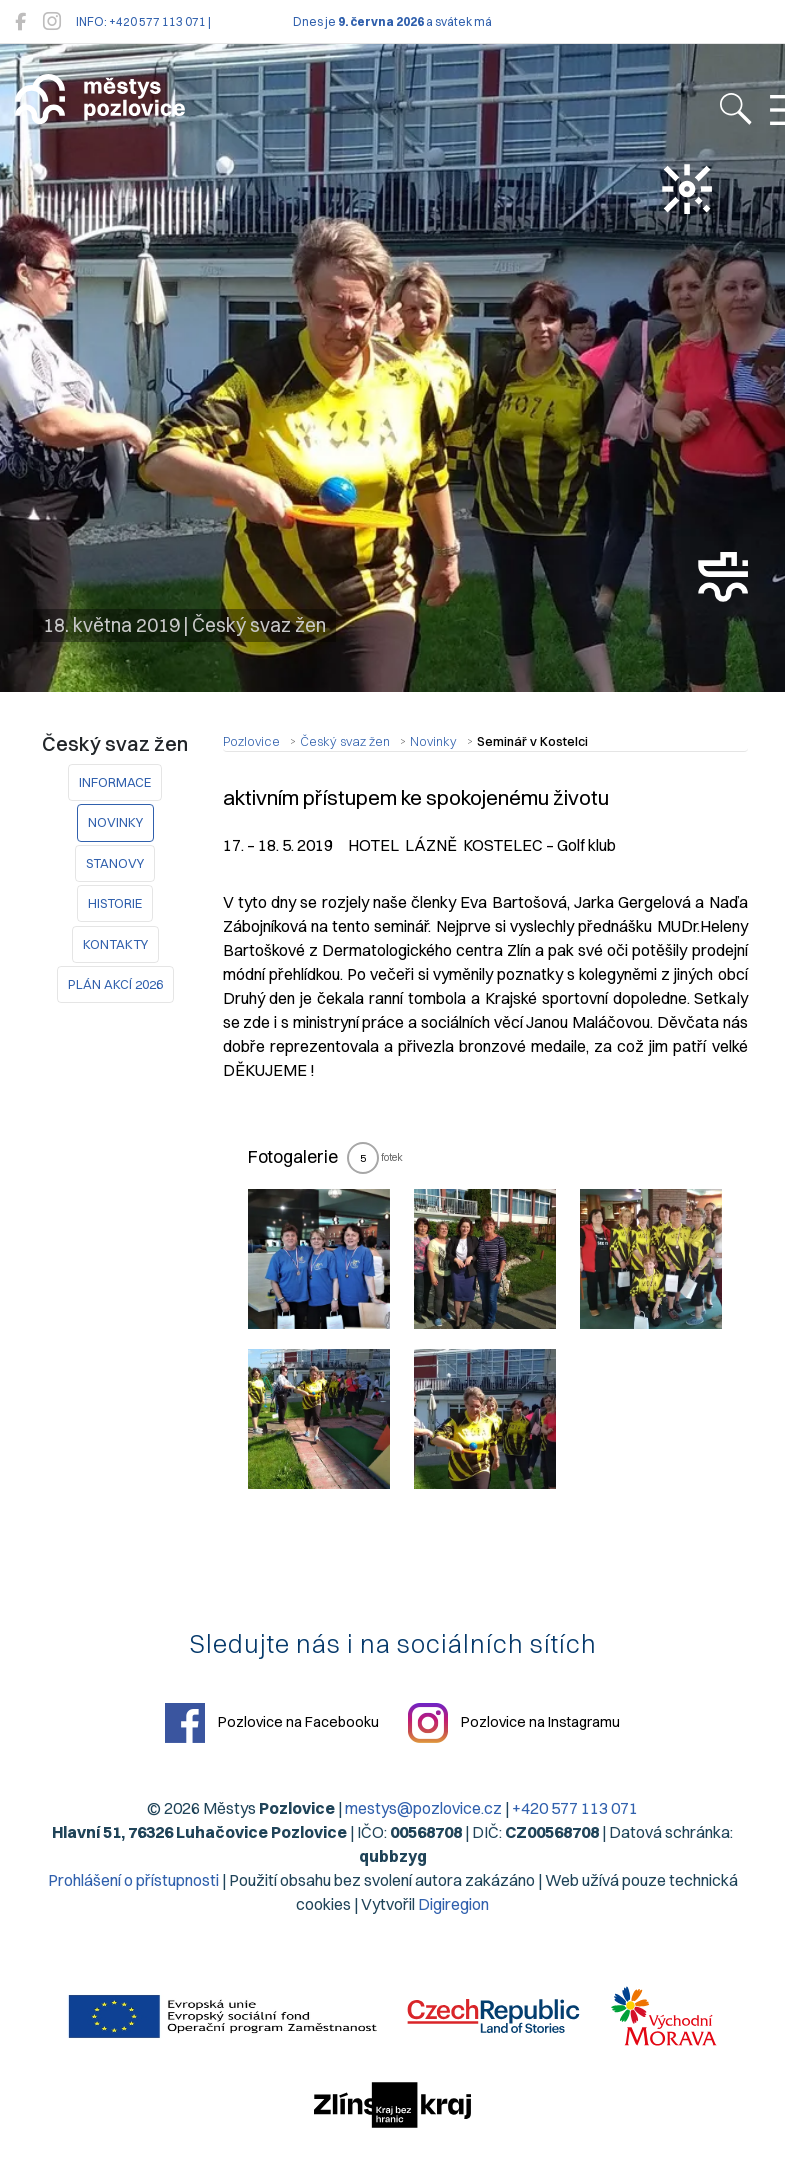 The image size is (785, 2160). What do you see at coordinates (575, 1808) in the screenshot?
I see `+420 577 113 071` at bounding box center [575, 1808].